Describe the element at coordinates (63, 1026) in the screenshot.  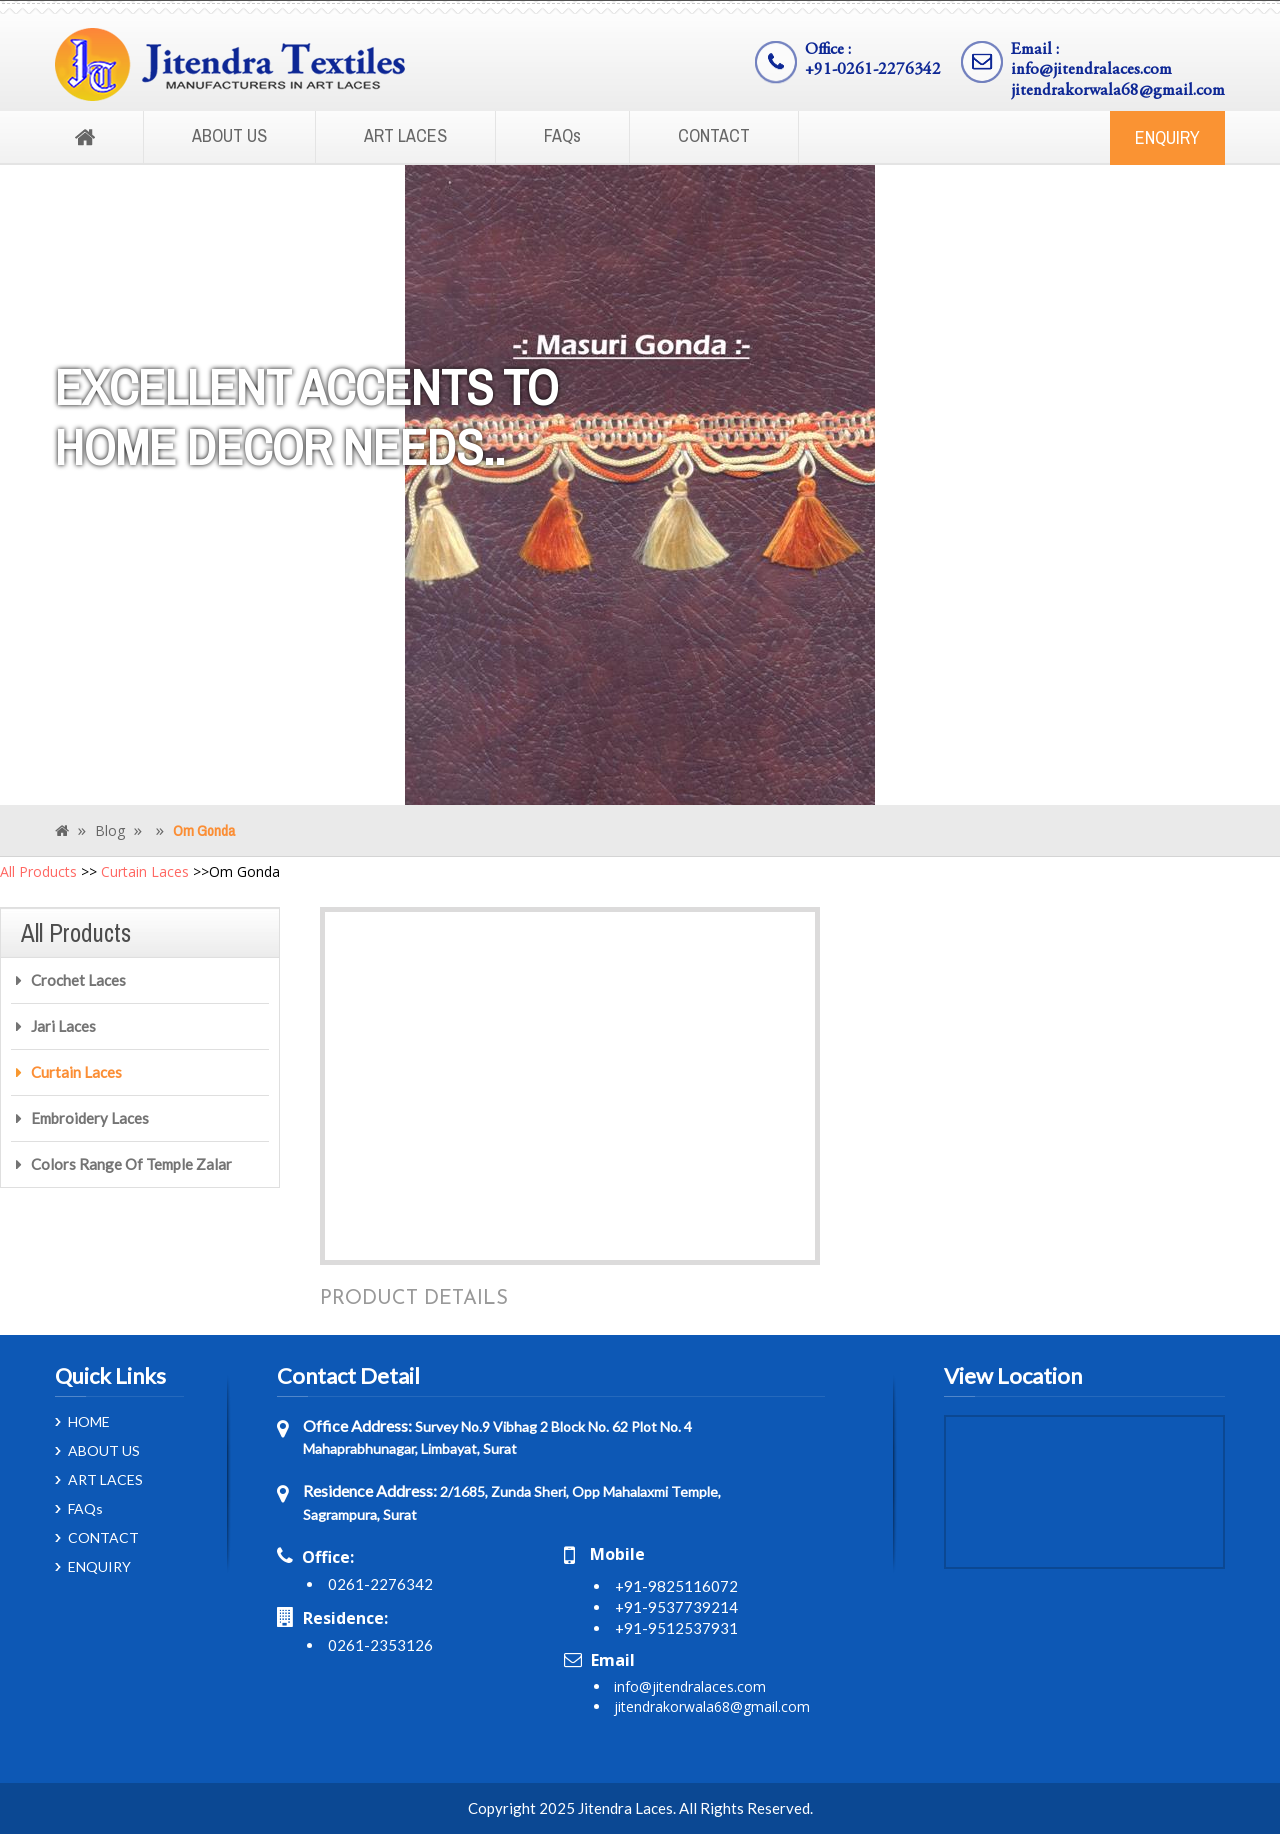
I see `Jari Laces` at that location.